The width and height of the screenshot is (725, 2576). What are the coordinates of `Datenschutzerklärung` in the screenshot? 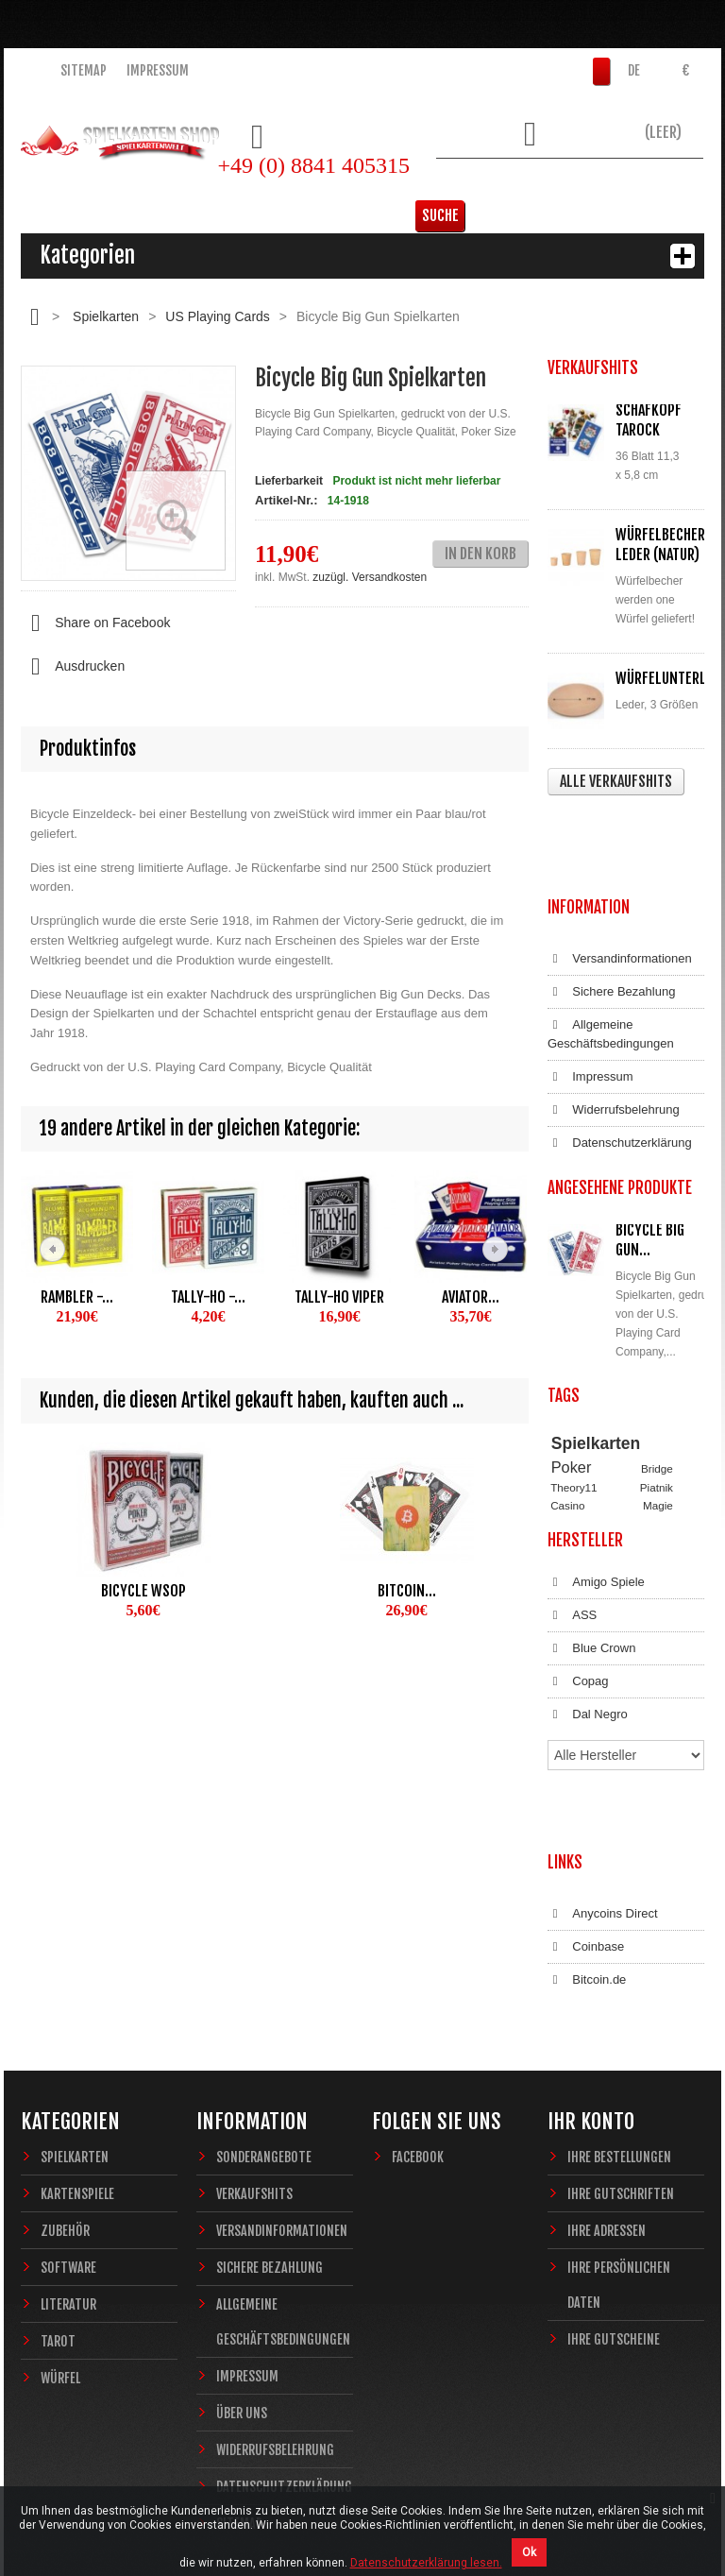 It's located at (620, 1058).